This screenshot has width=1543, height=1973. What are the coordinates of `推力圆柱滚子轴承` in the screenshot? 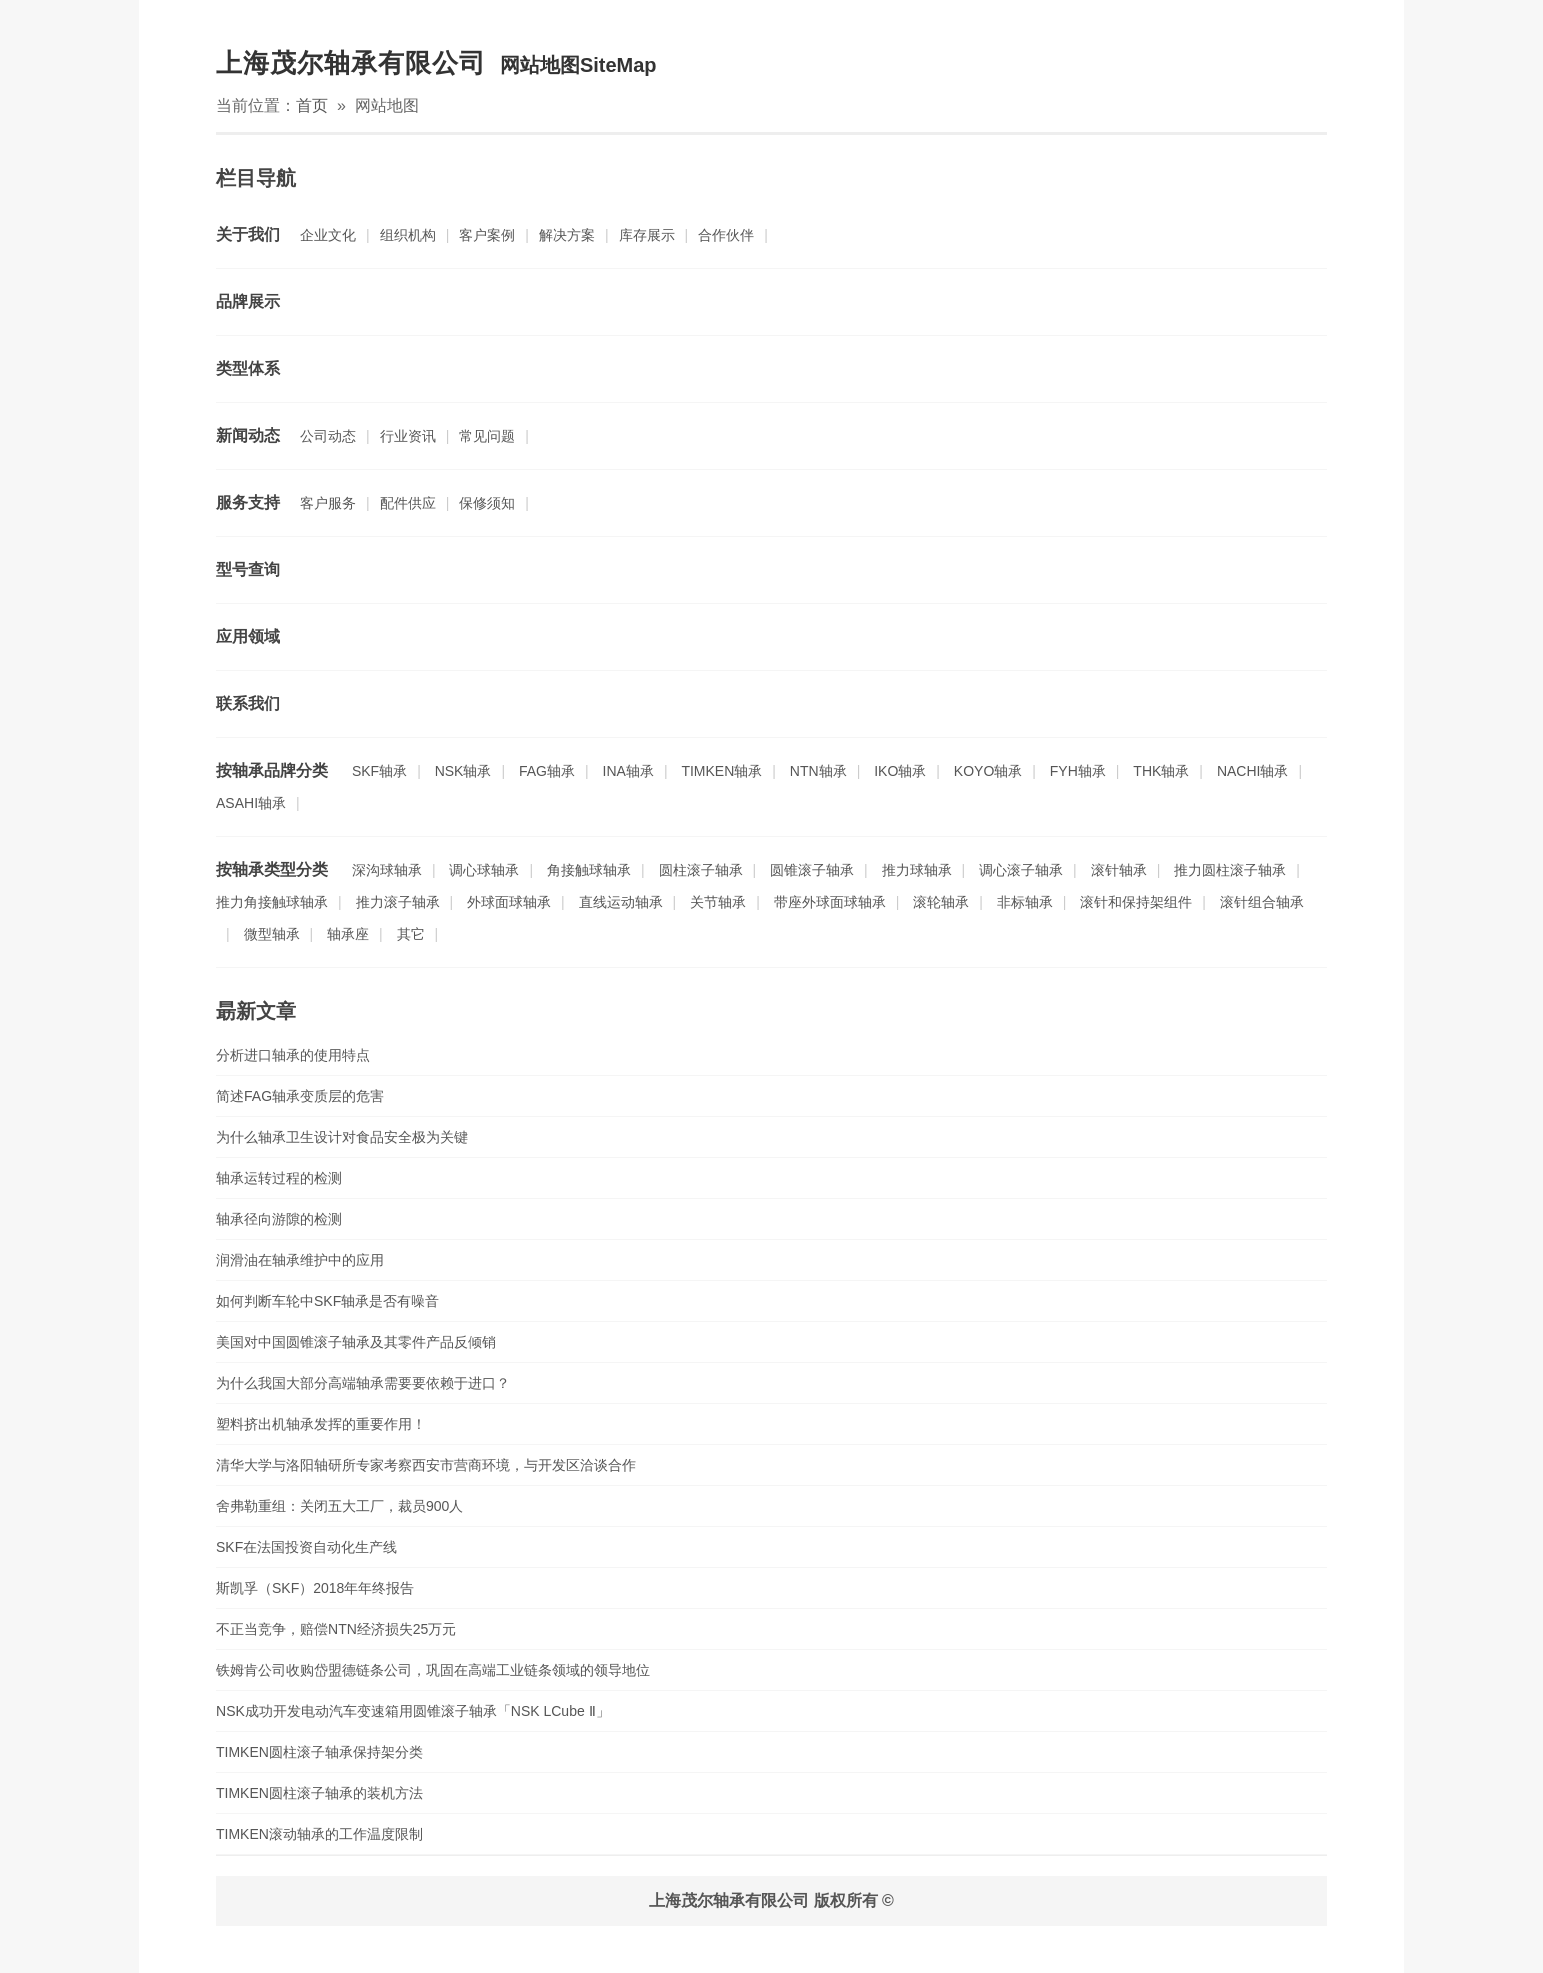 It's located at (1230, 870).